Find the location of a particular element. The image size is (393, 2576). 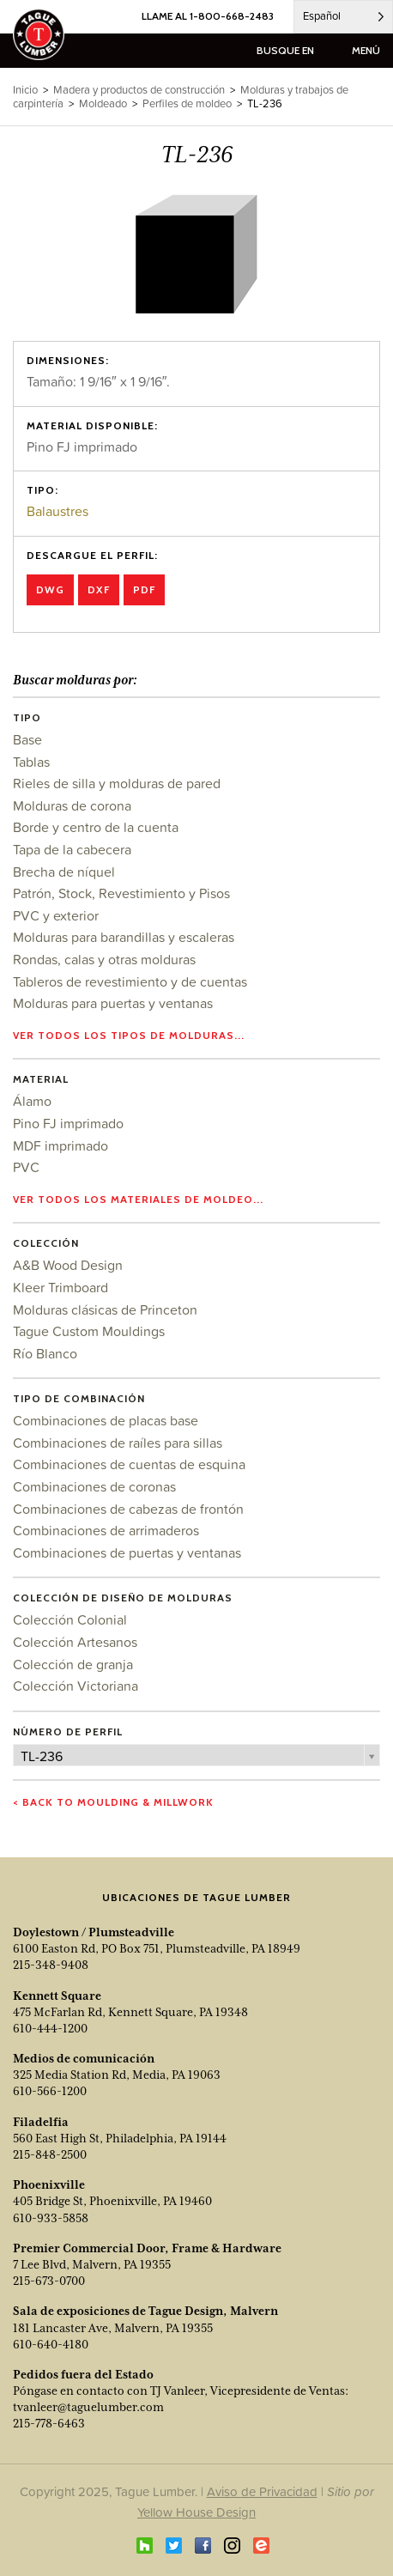

[Language selected: Spanish] is located at coordinates (343, 16).